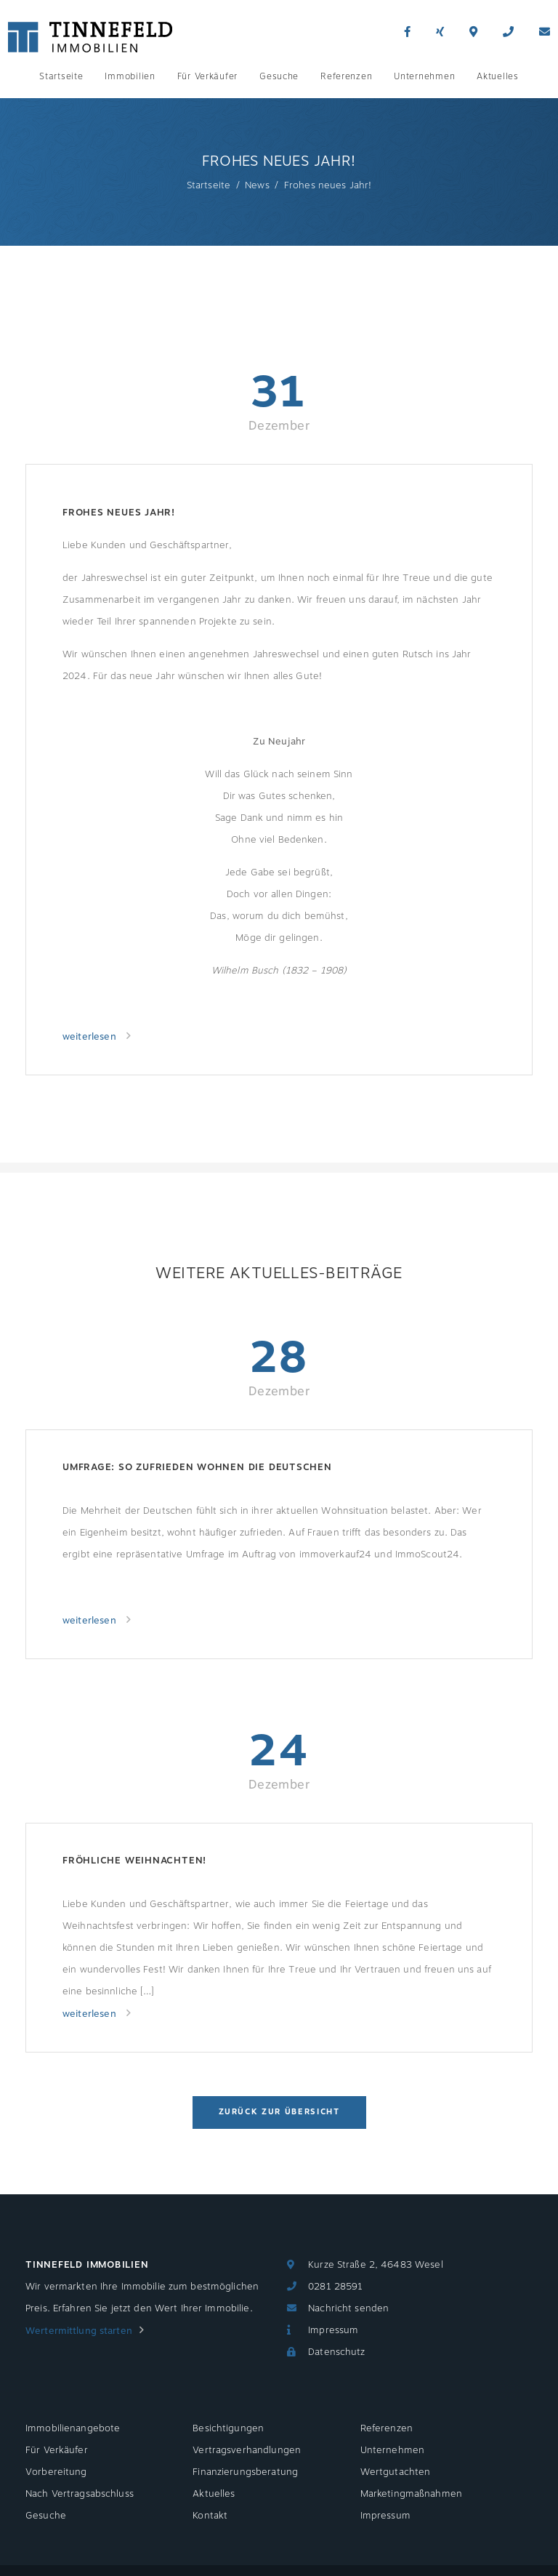 Image resolution: width=558 pixels, height=2576 pixels. Describe the element at coordinates (228, 2428) in the screenshot. I see `Besichtigungen` at that location.